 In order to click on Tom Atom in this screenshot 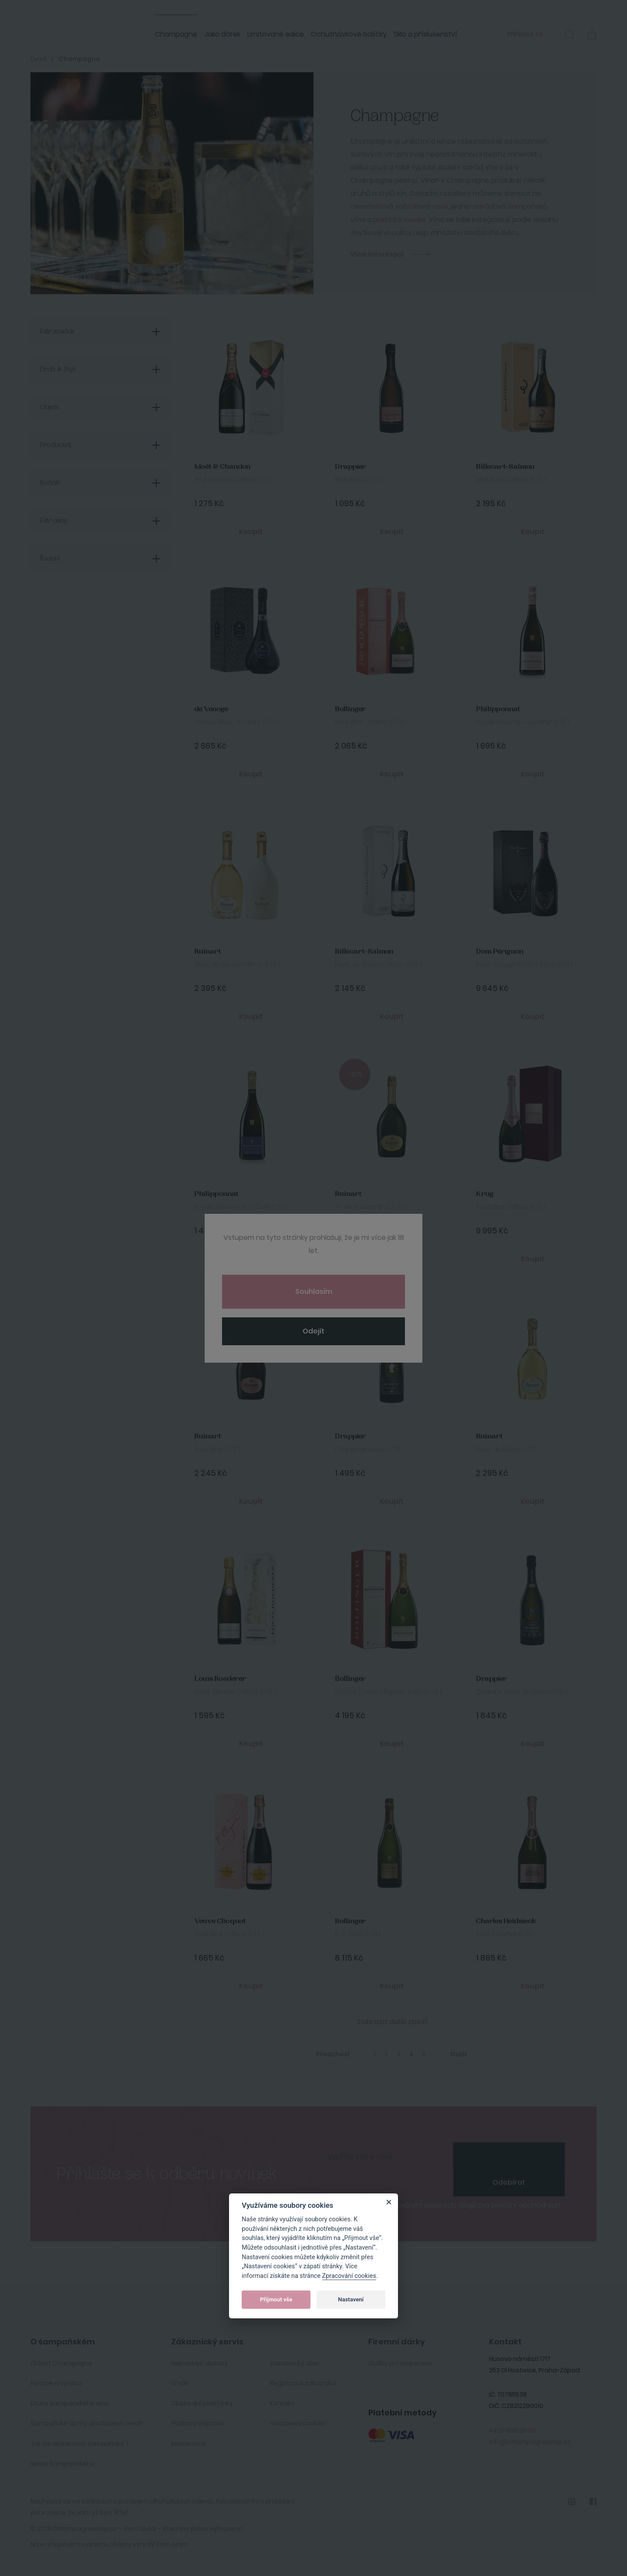, I will do `click(172, 2544)`.